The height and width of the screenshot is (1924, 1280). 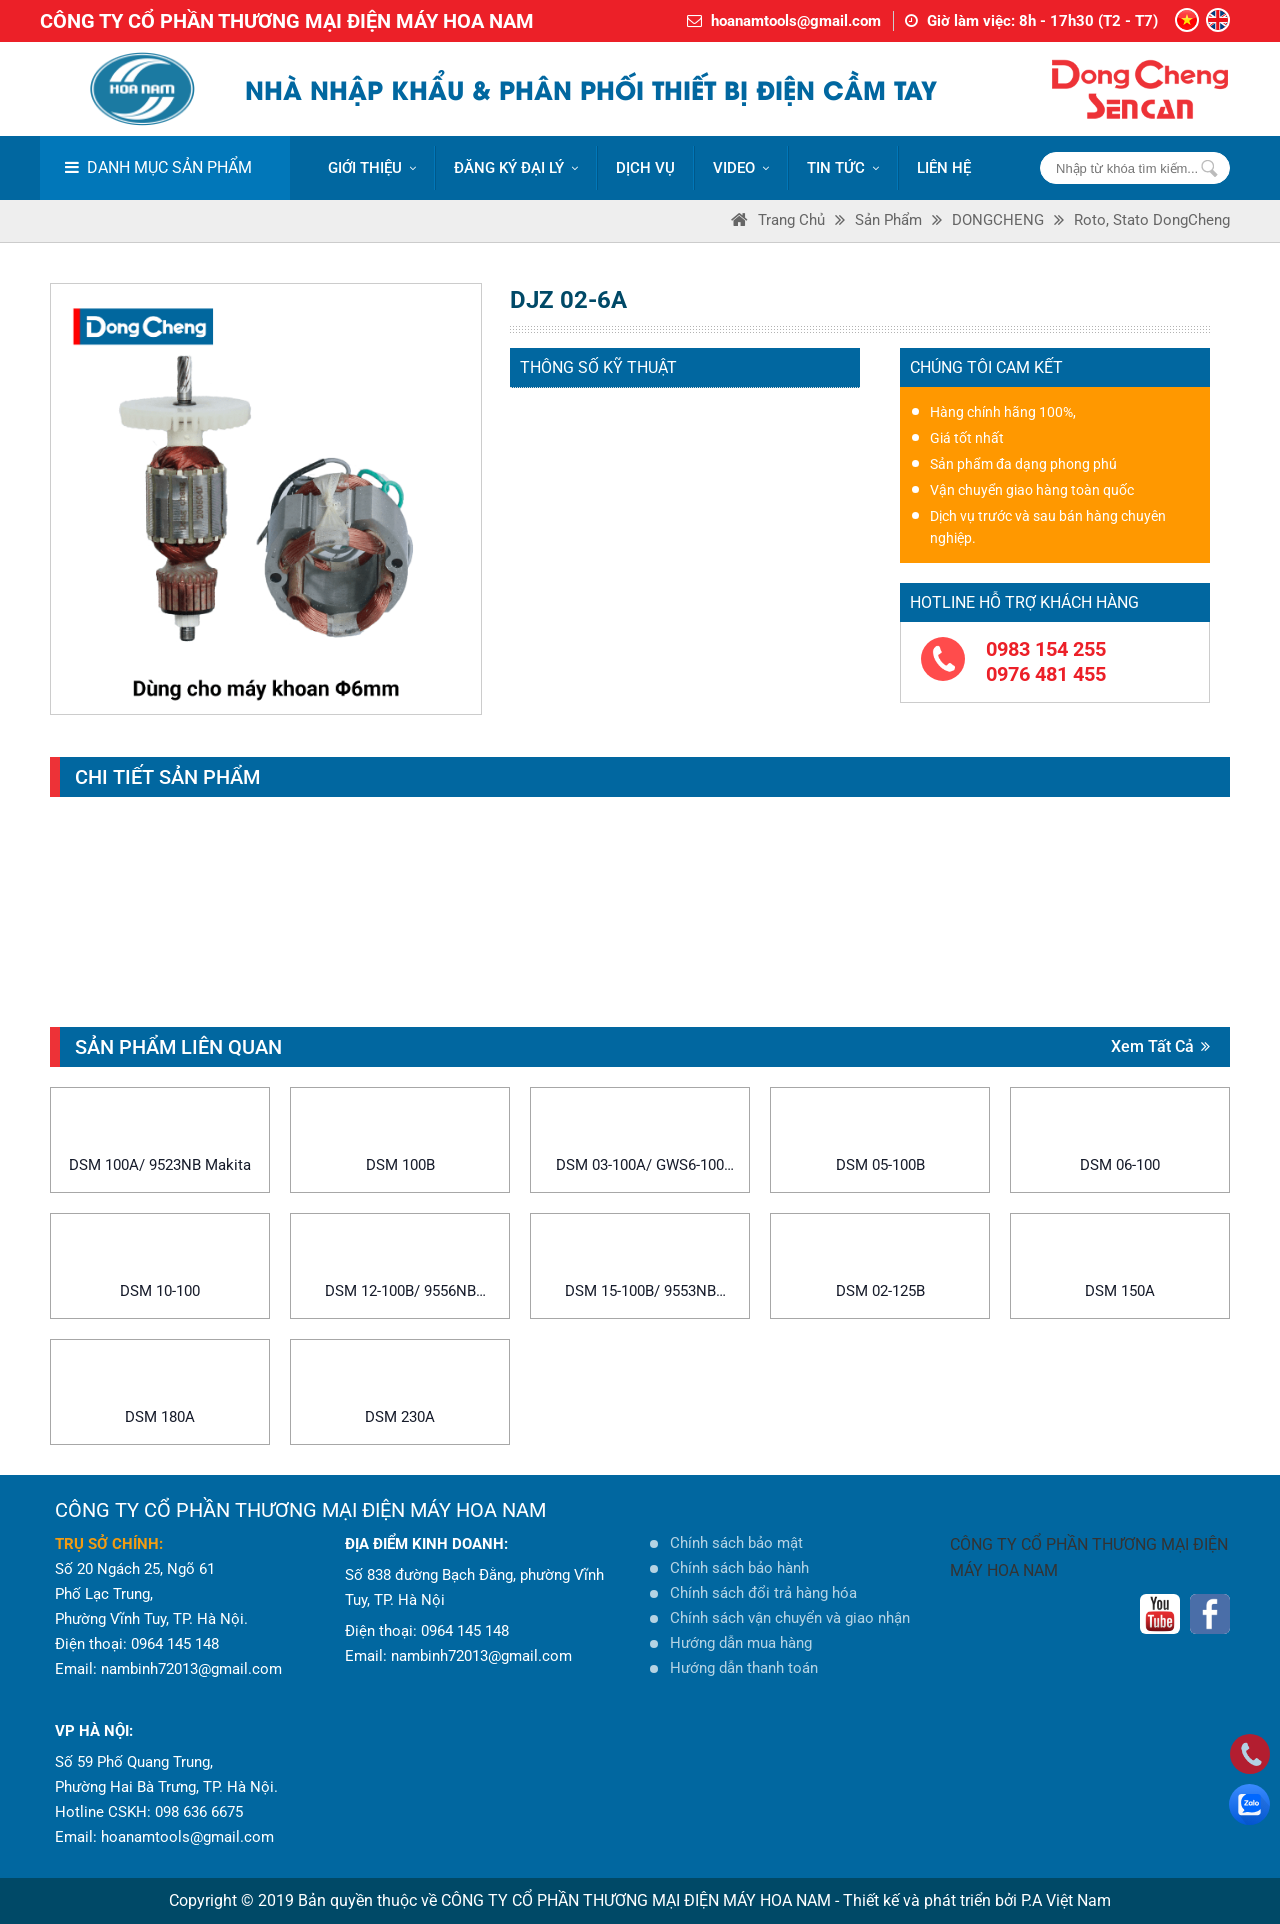 I want to click on DỊCH VỤ, so click(x=645, y=168).